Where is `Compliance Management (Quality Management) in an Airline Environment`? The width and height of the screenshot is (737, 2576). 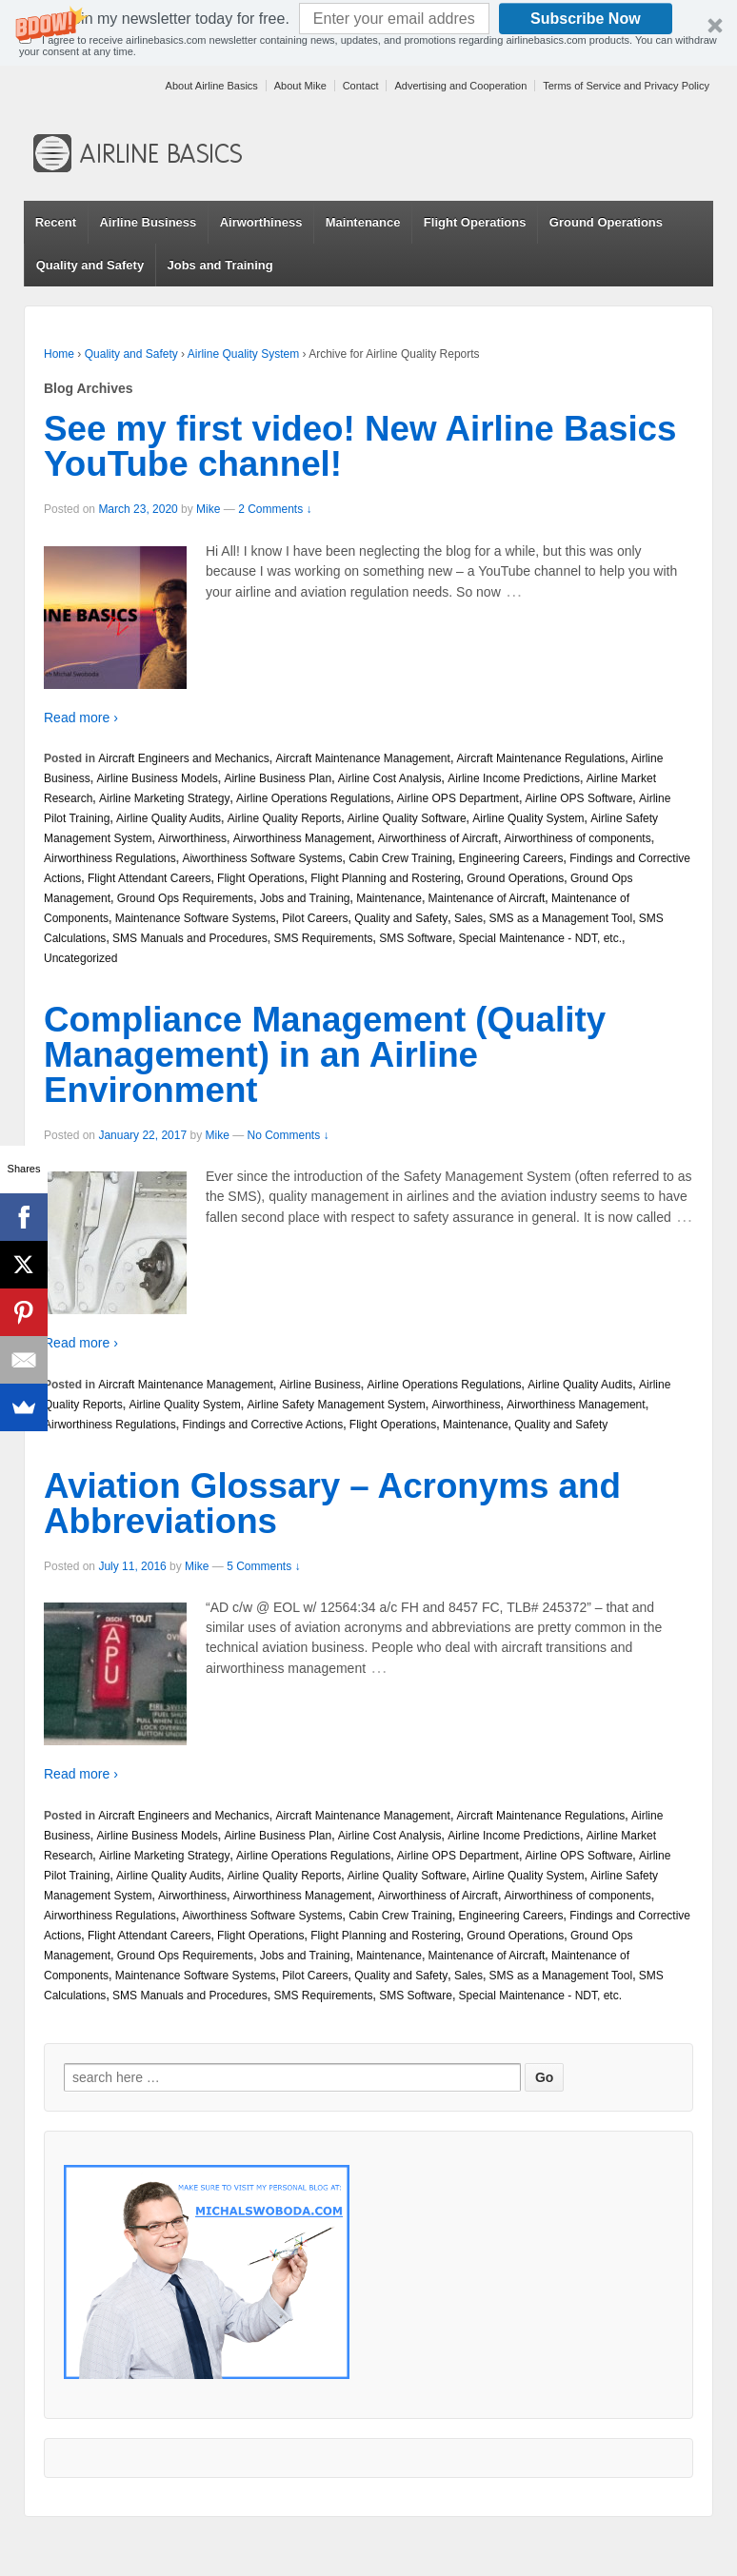 Compliance Management (Quality Management) in an Airline Environment is located at coordinates (325, 1055).